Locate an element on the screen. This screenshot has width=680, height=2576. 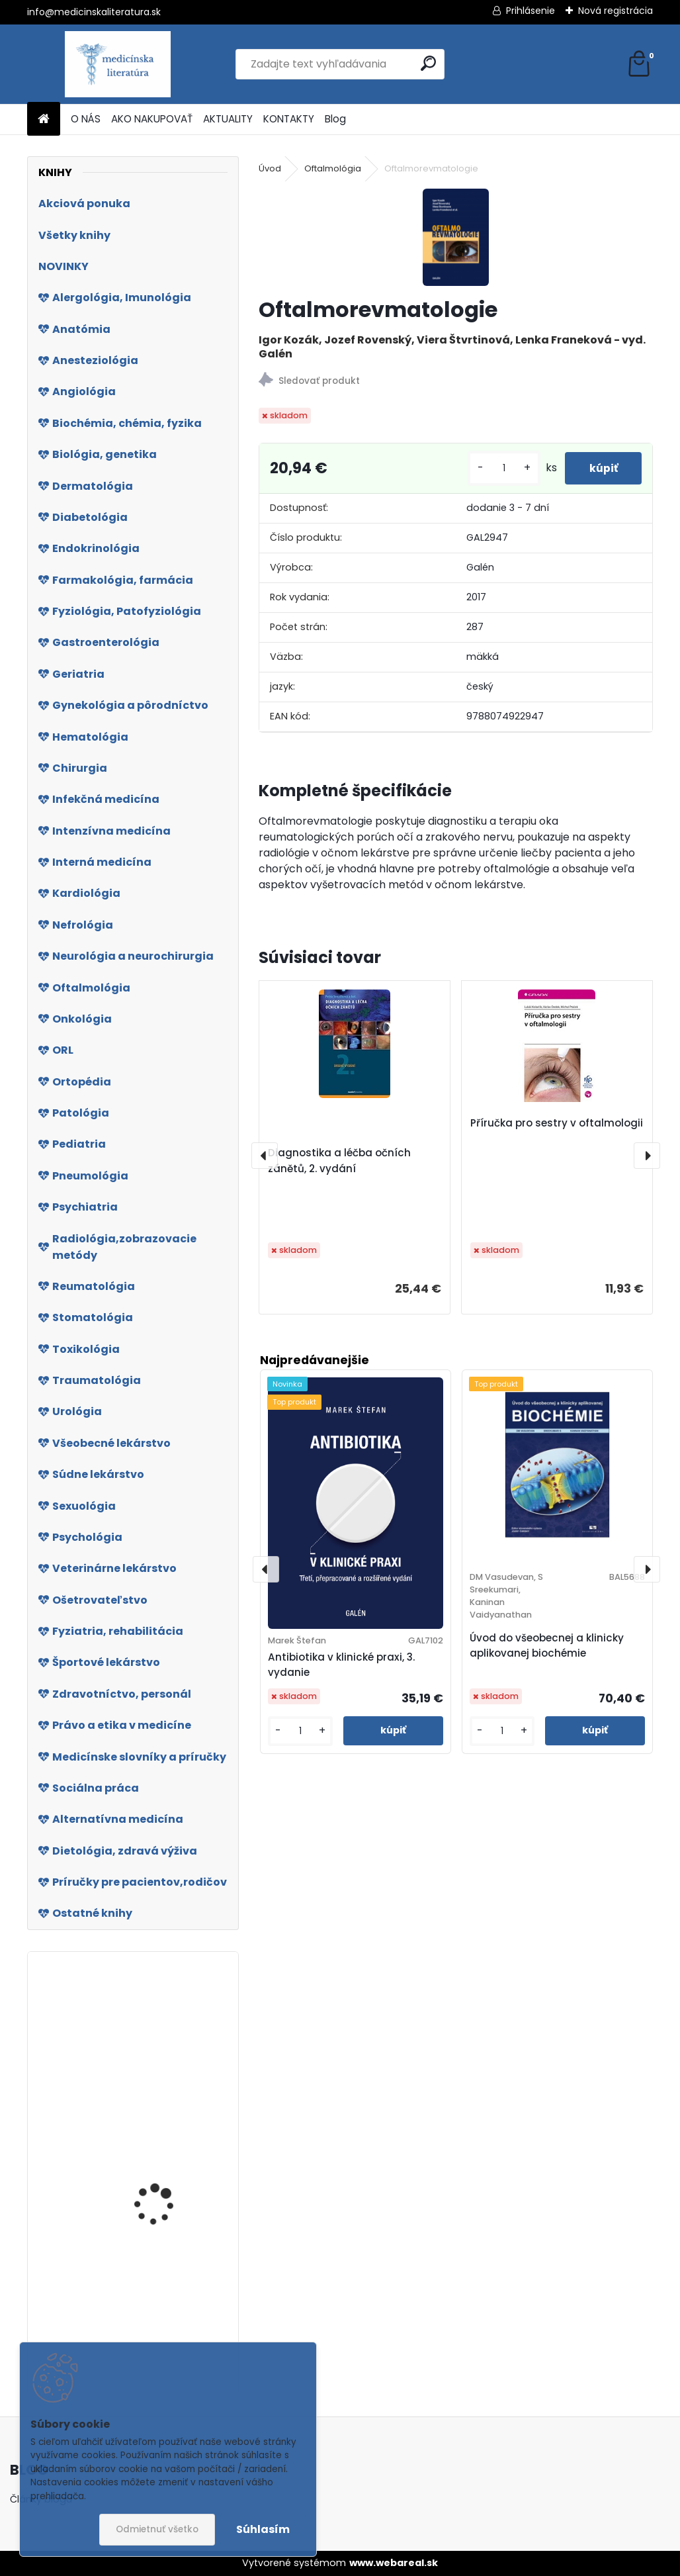
Úvod is located at coordinates (270, 168).